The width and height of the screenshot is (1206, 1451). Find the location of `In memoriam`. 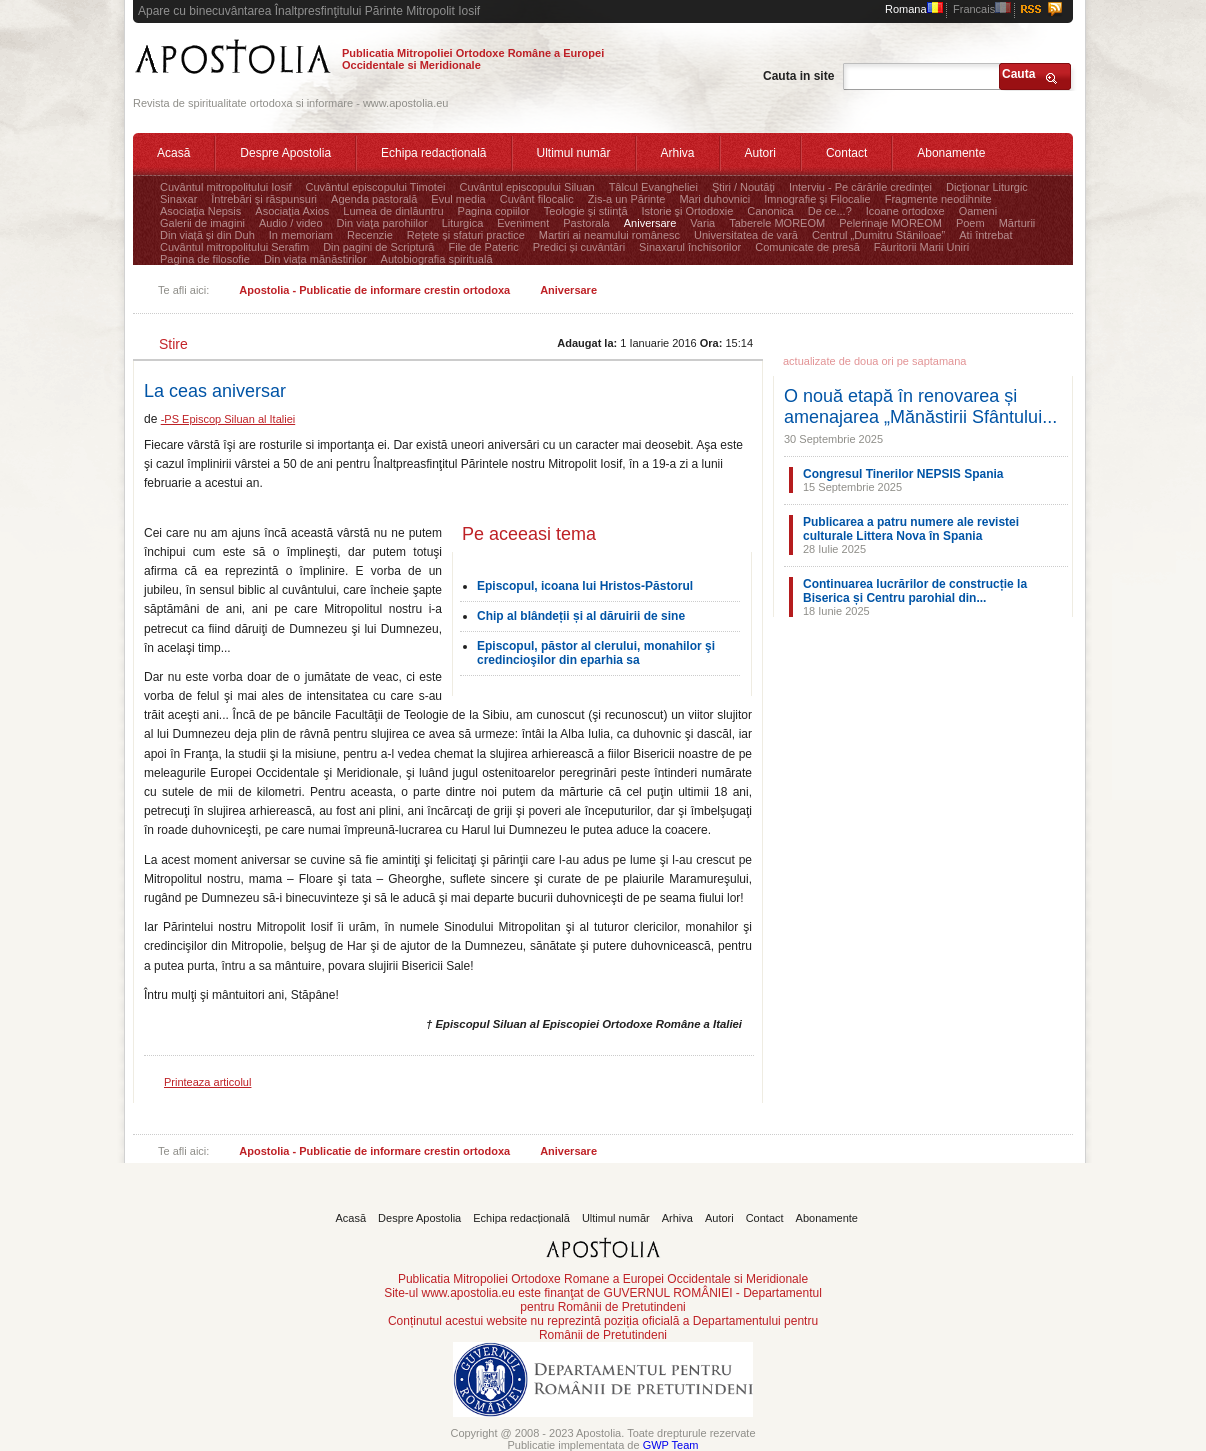

In memoriam is located at coordinates (301, 235).